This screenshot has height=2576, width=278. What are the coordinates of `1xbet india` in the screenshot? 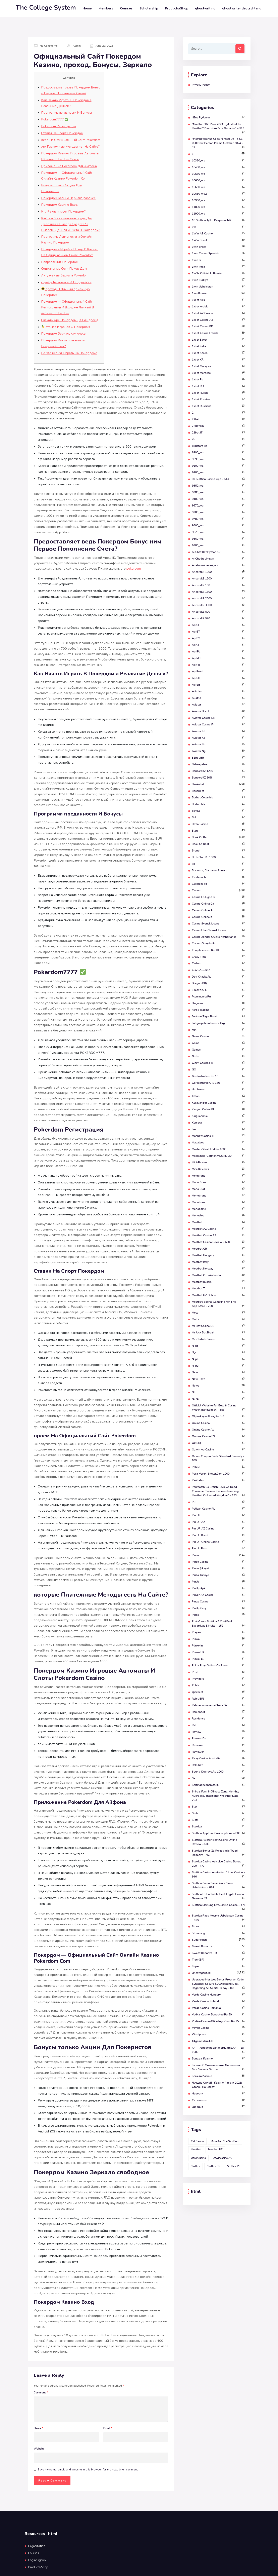 It's located at (199, 346).